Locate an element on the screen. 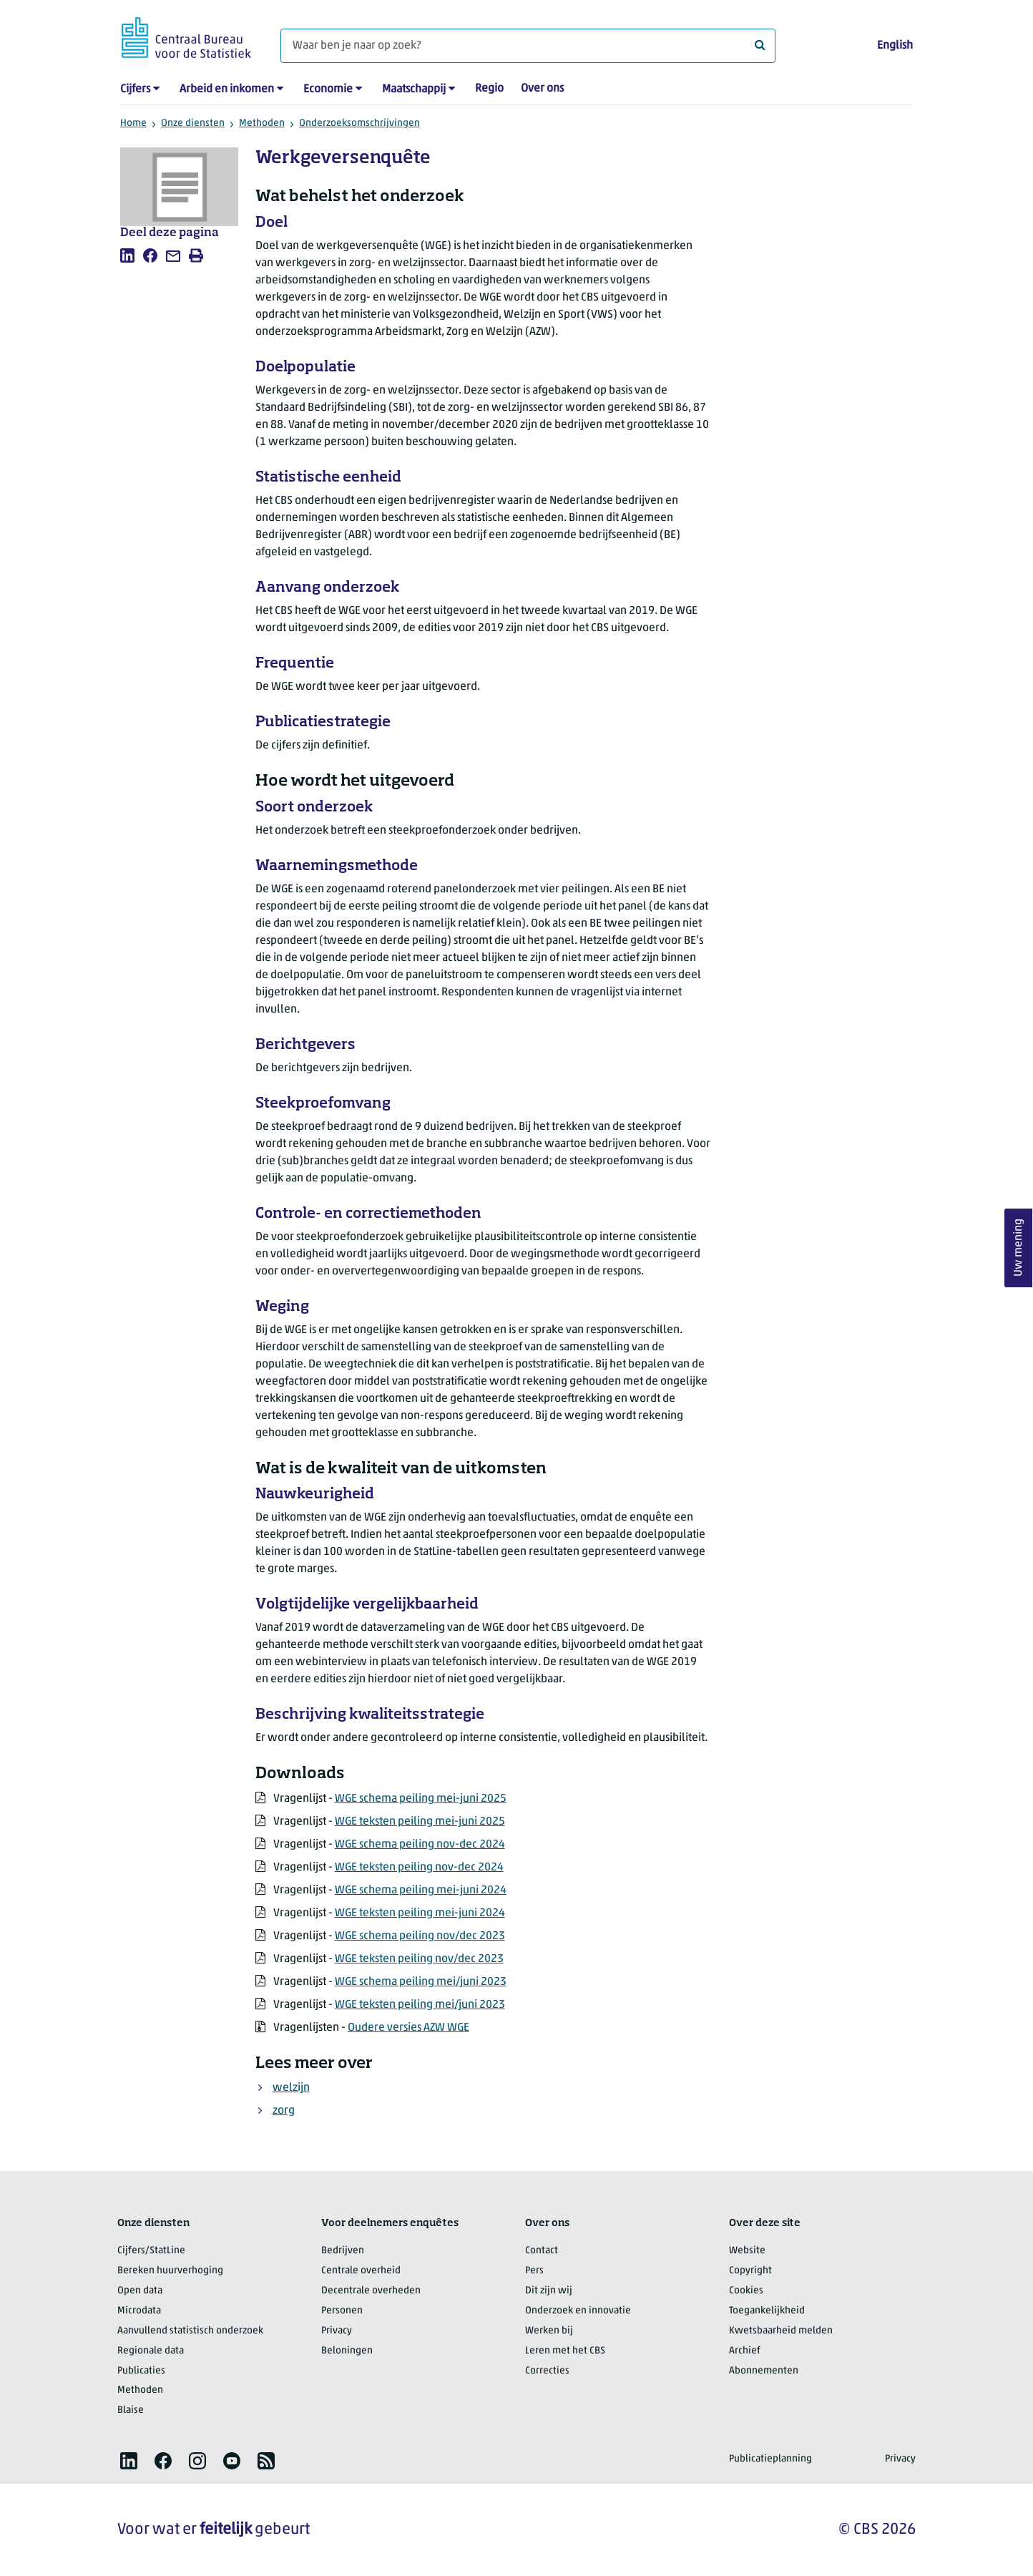 Image resolution: width=1033 pixels, height=2576 pixels. Cijfers is located at coordinates (135, 89).